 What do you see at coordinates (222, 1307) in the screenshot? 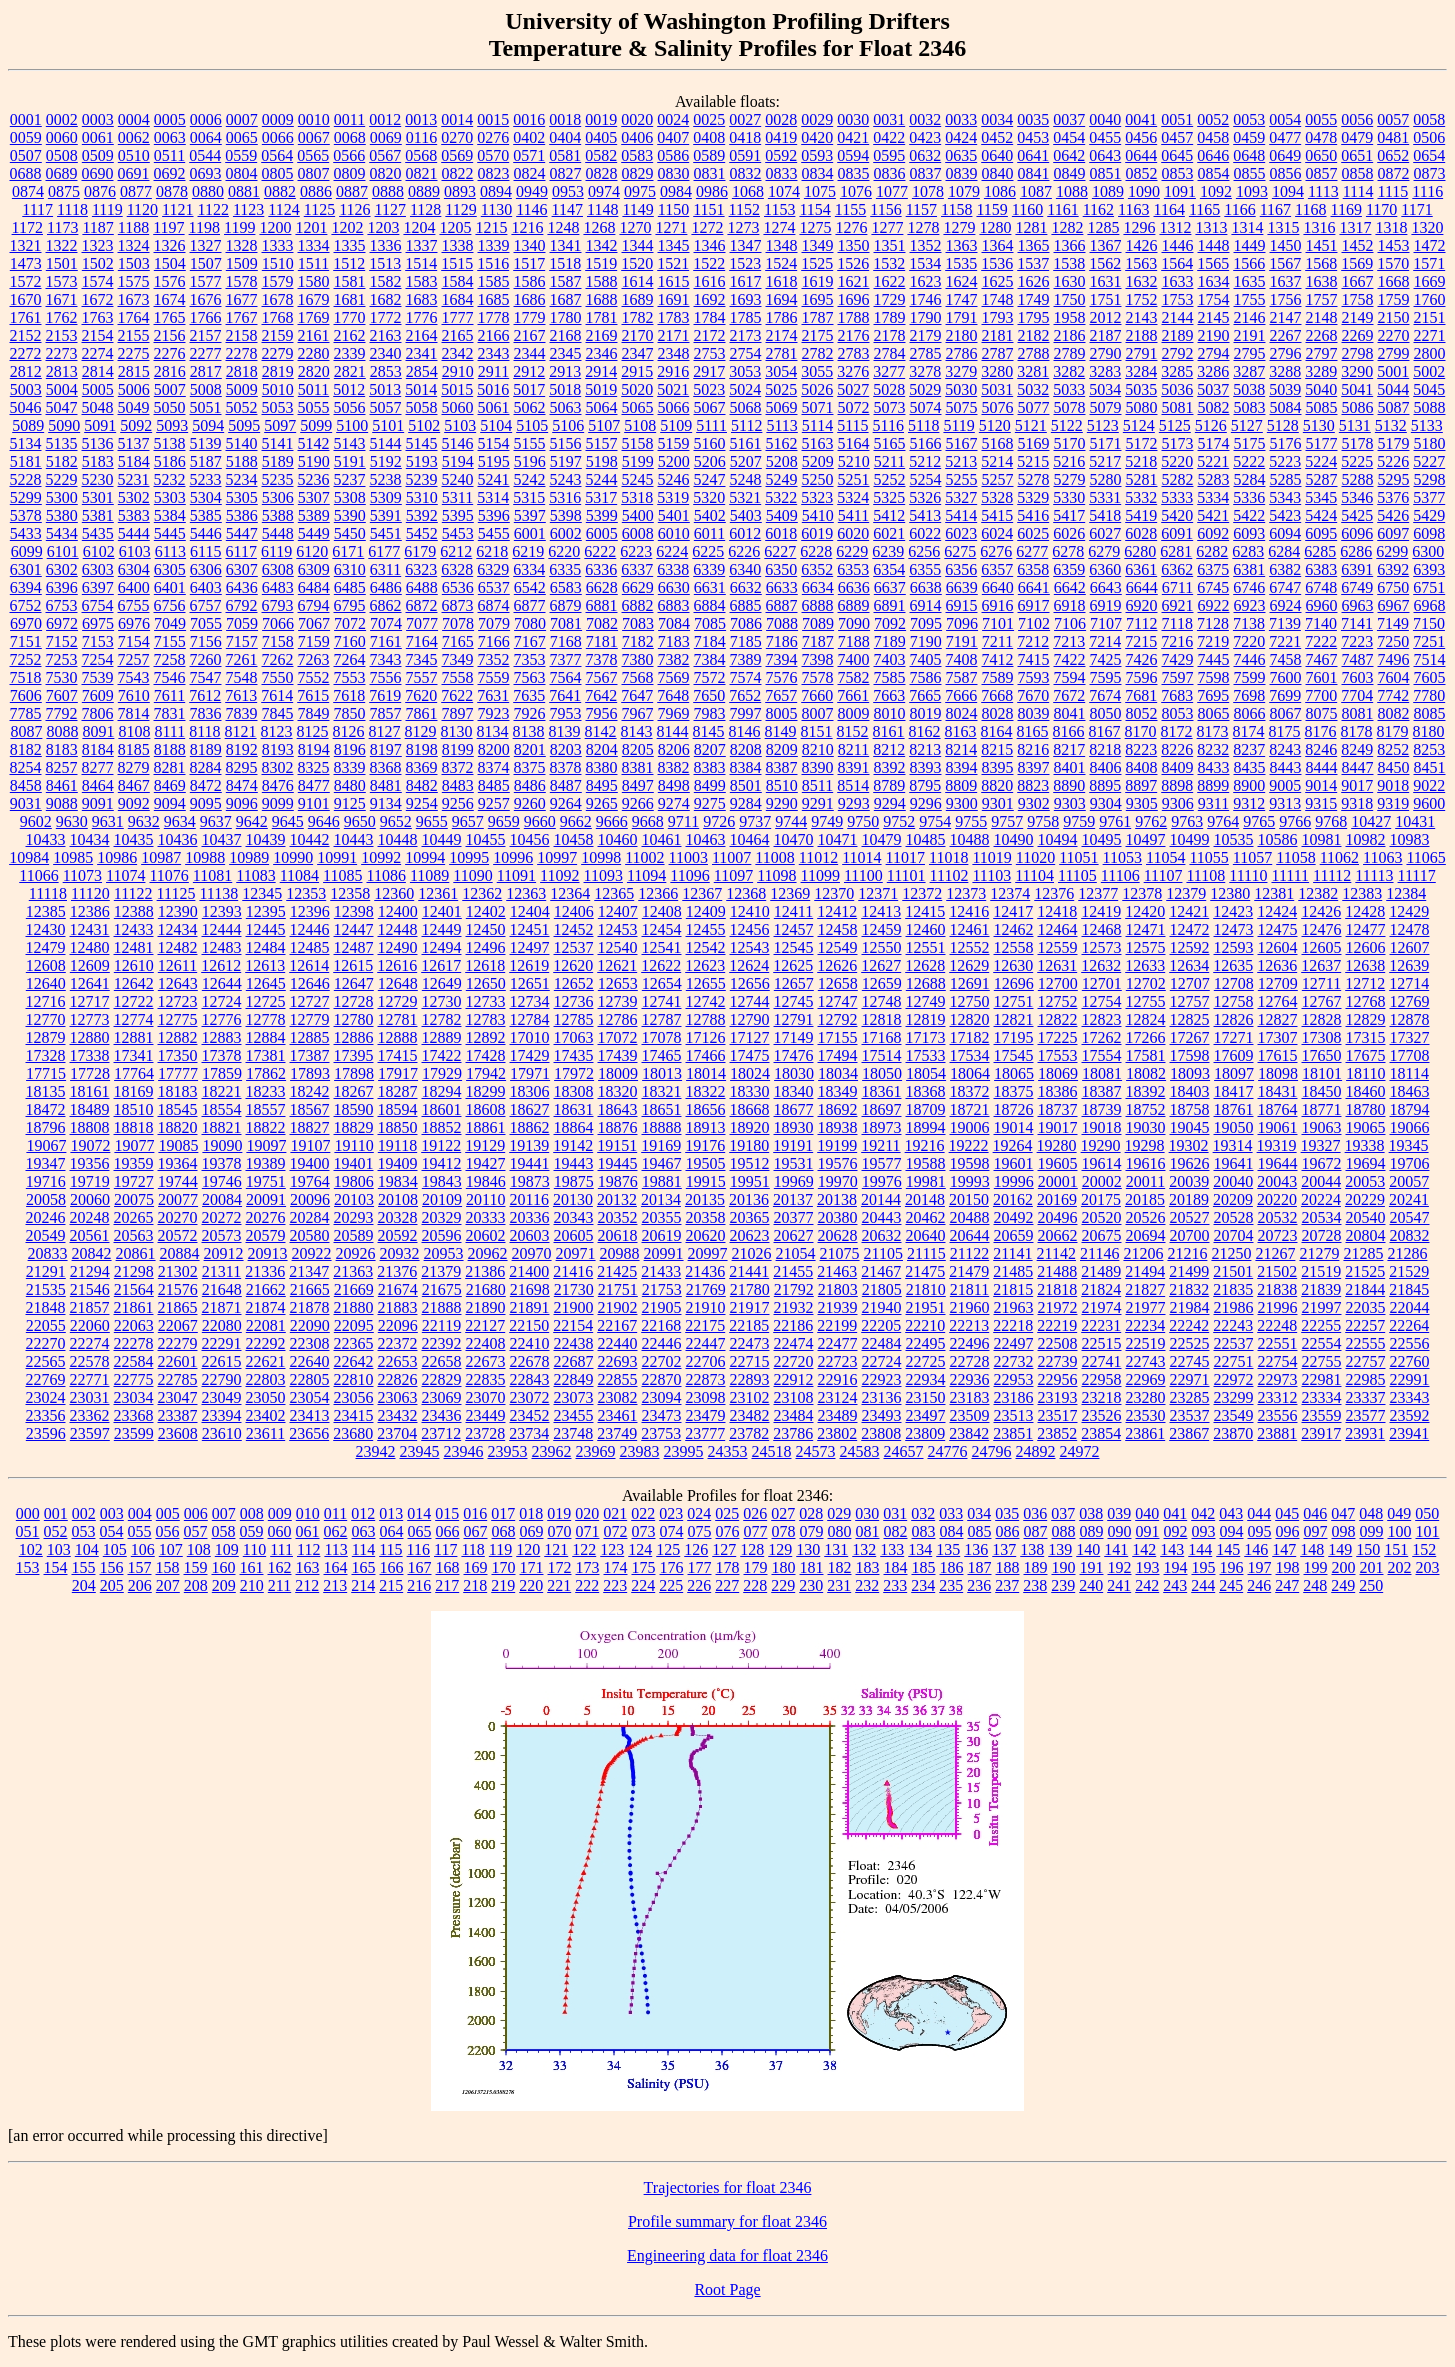
I see `21871` at bounding box center [222, 1307].